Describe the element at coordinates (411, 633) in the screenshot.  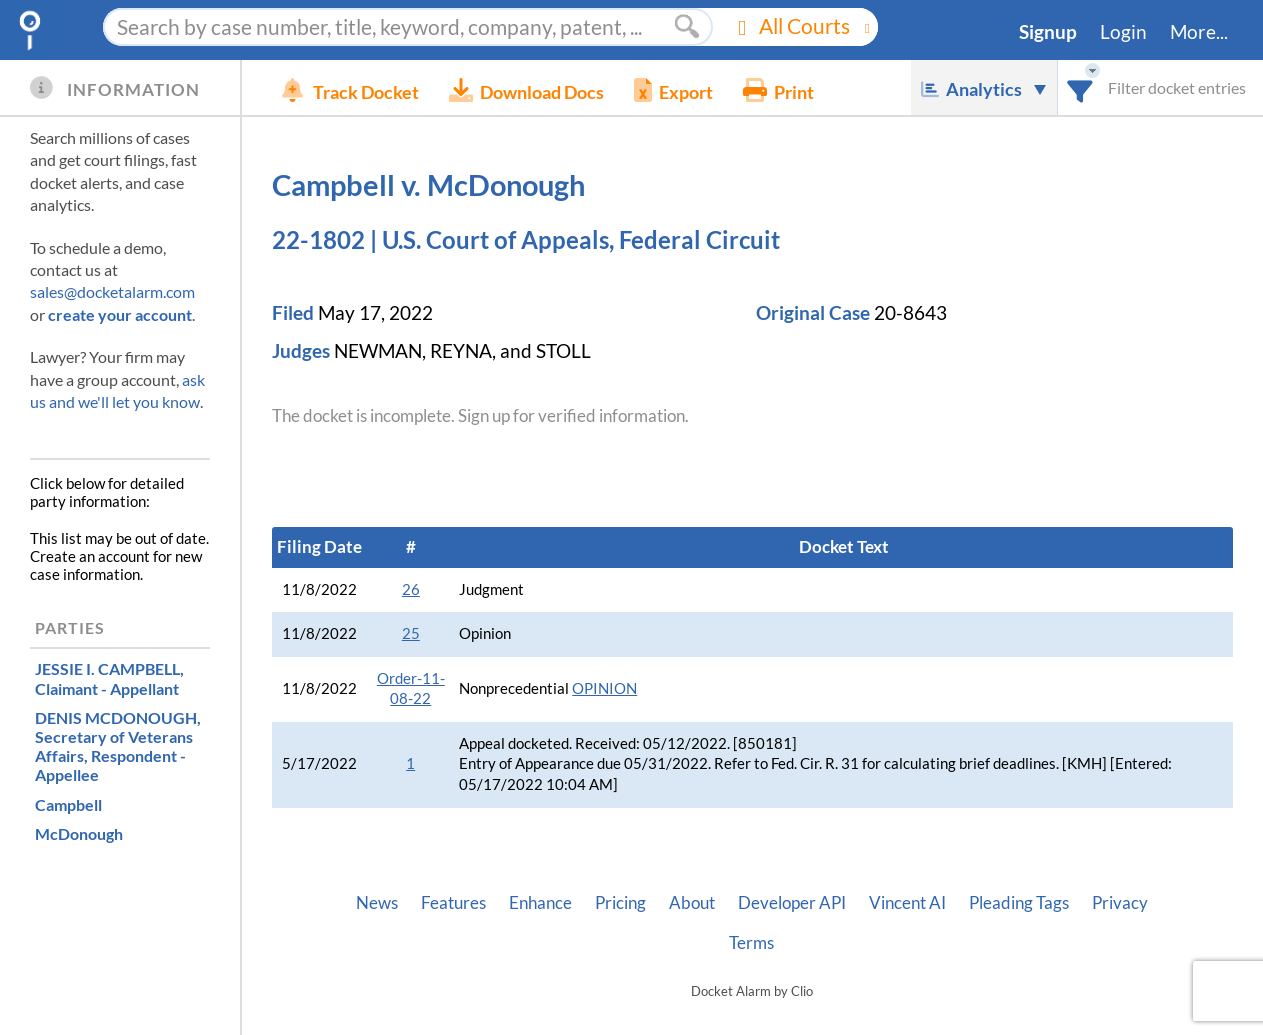
I see `25` at that location.